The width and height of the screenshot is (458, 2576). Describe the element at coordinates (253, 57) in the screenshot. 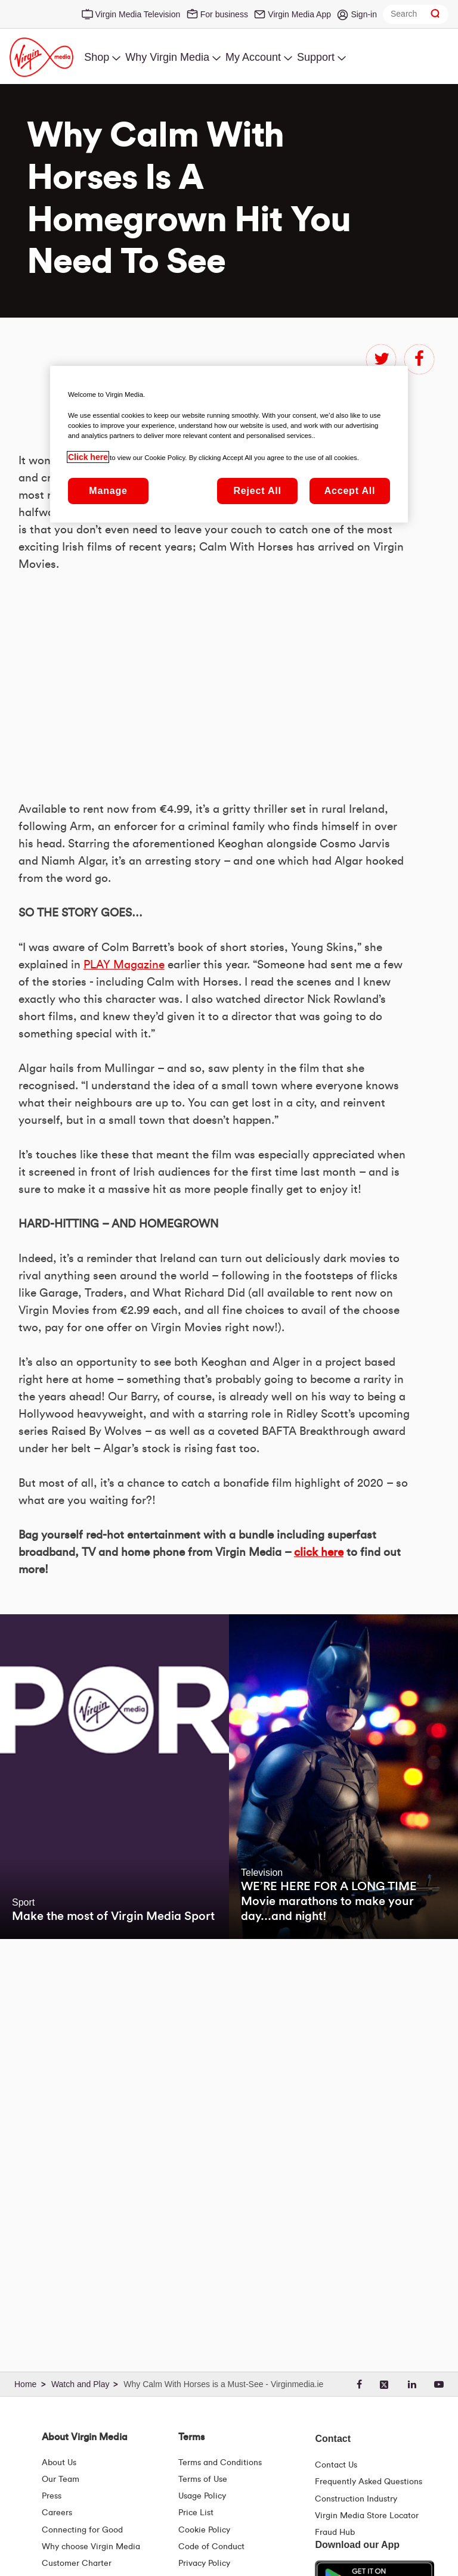

I see `My Account [menuitem]` at that location.